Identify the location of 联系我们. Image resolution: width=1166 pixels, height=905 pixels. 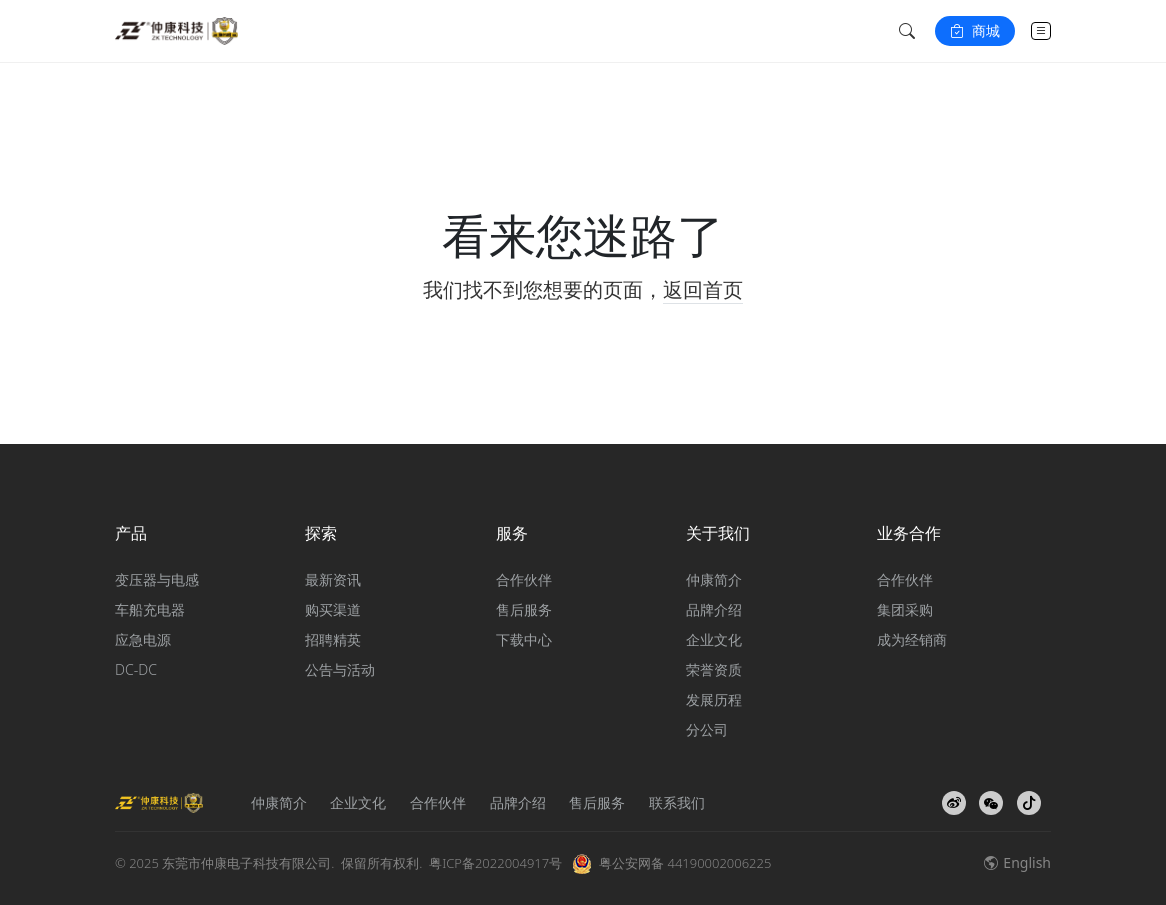
(677, 802).